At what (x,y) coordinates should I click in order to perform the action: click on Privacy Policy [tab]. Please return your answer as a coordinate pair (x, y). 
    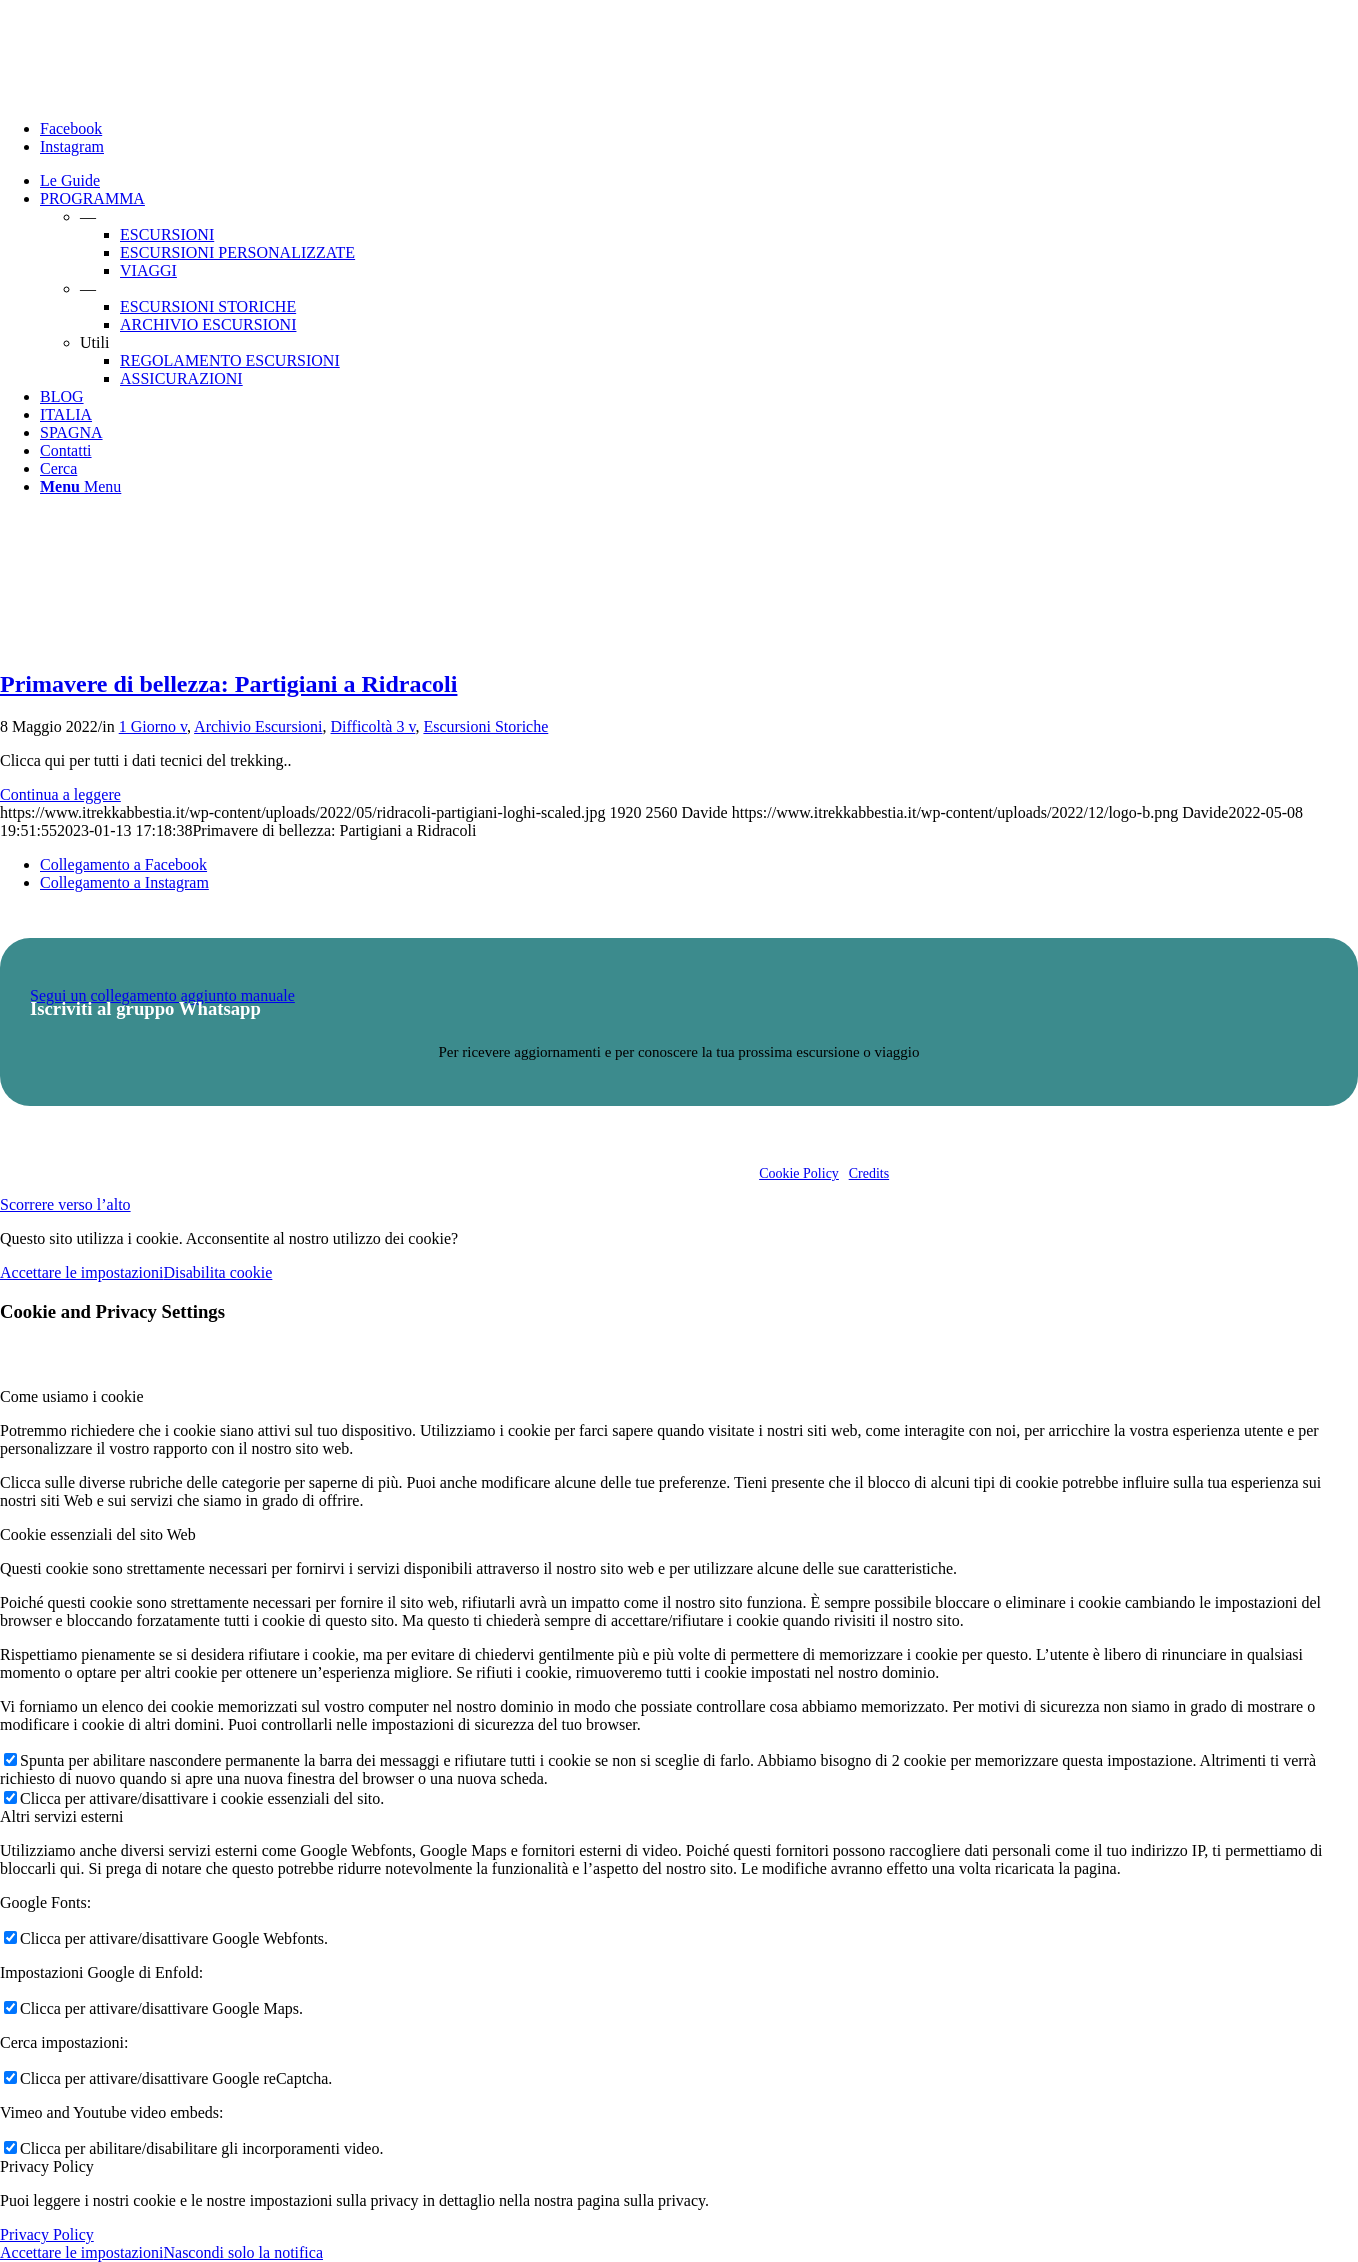
    Looking at the image, I should click on (47, 2166).